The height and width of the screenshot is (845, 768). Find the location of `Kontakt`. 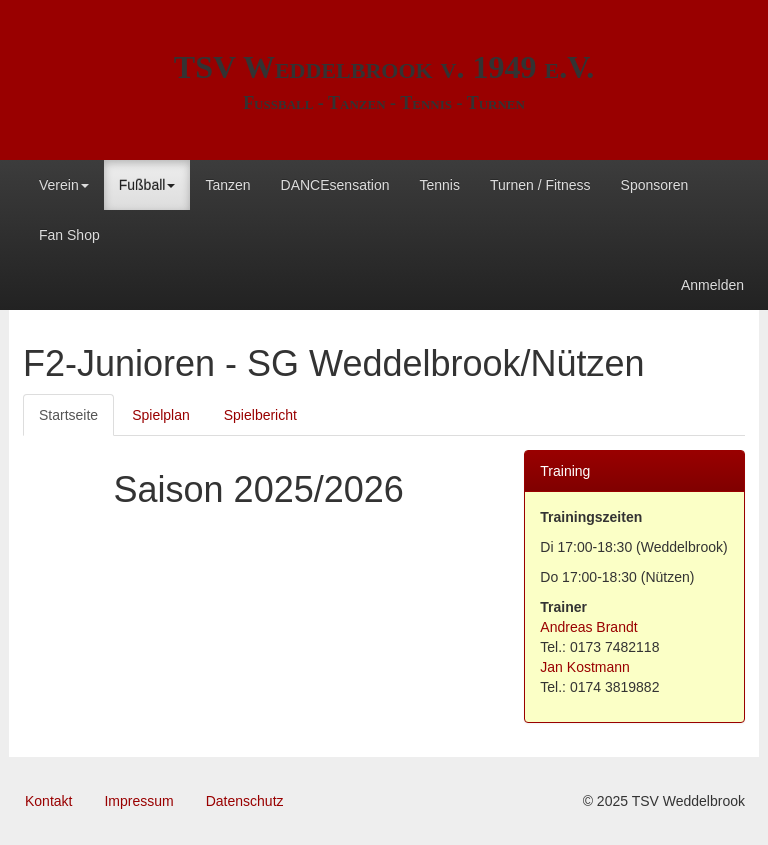

Kontakt is located at coordinates (48, 801).